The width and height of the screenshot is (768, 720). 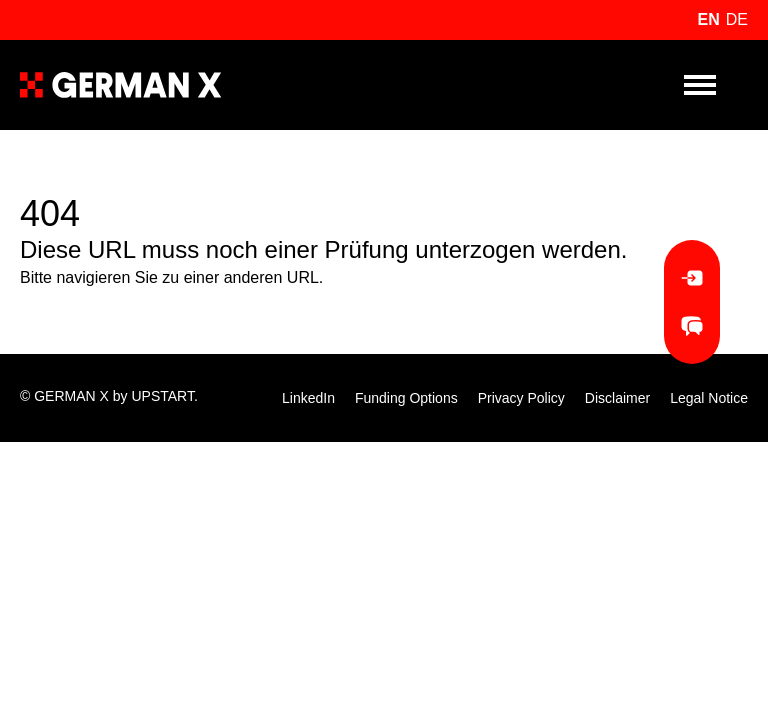 I want to click on Funding Options, so click(x=406, y=398).